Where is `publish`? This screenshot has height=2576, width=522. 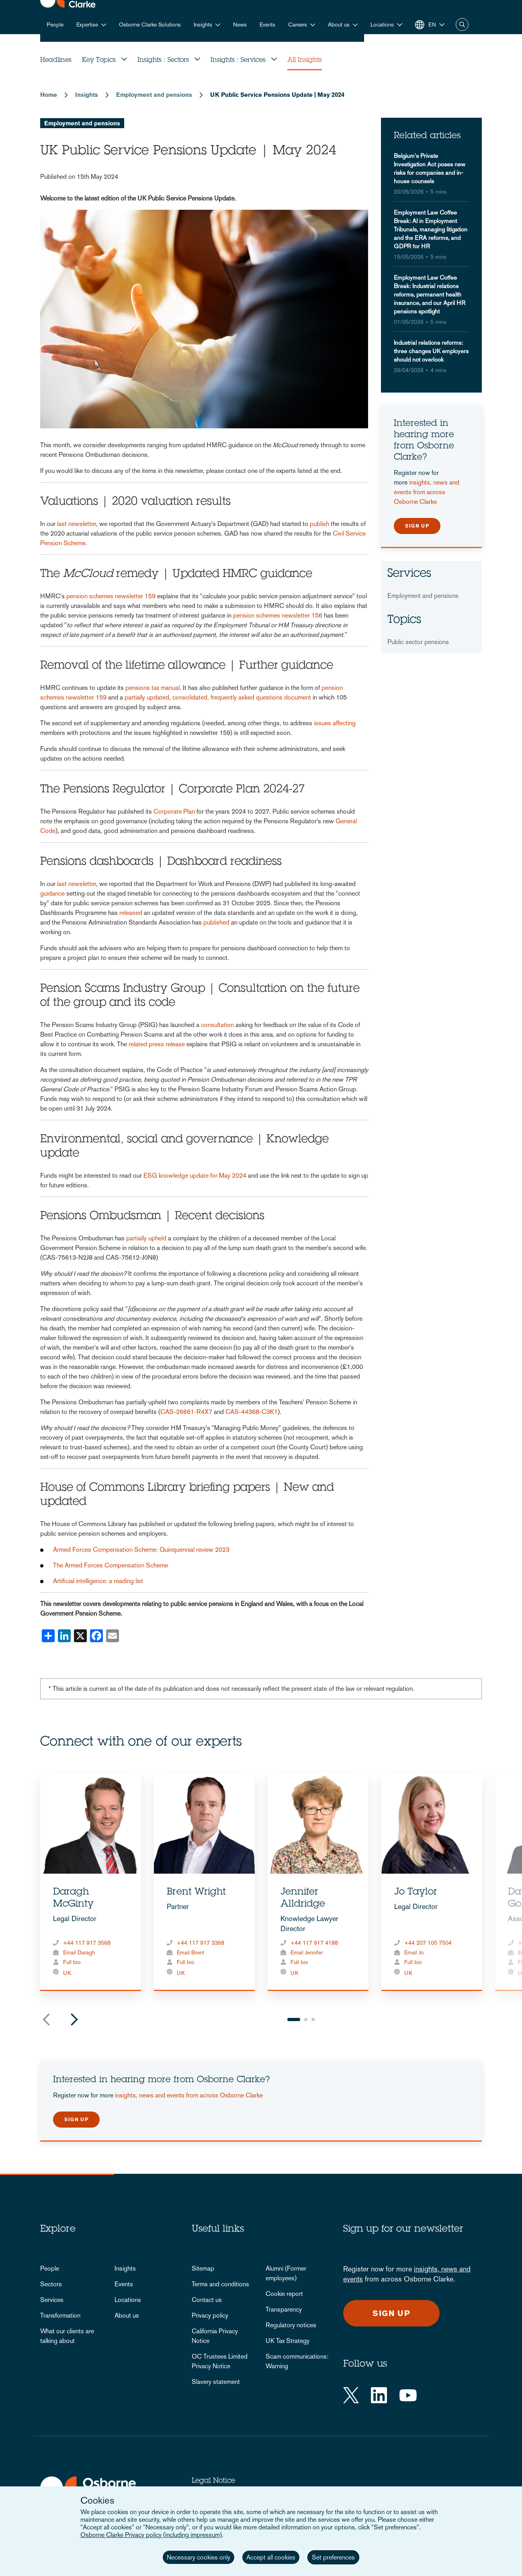
publish is located at coordinates (319, 524).